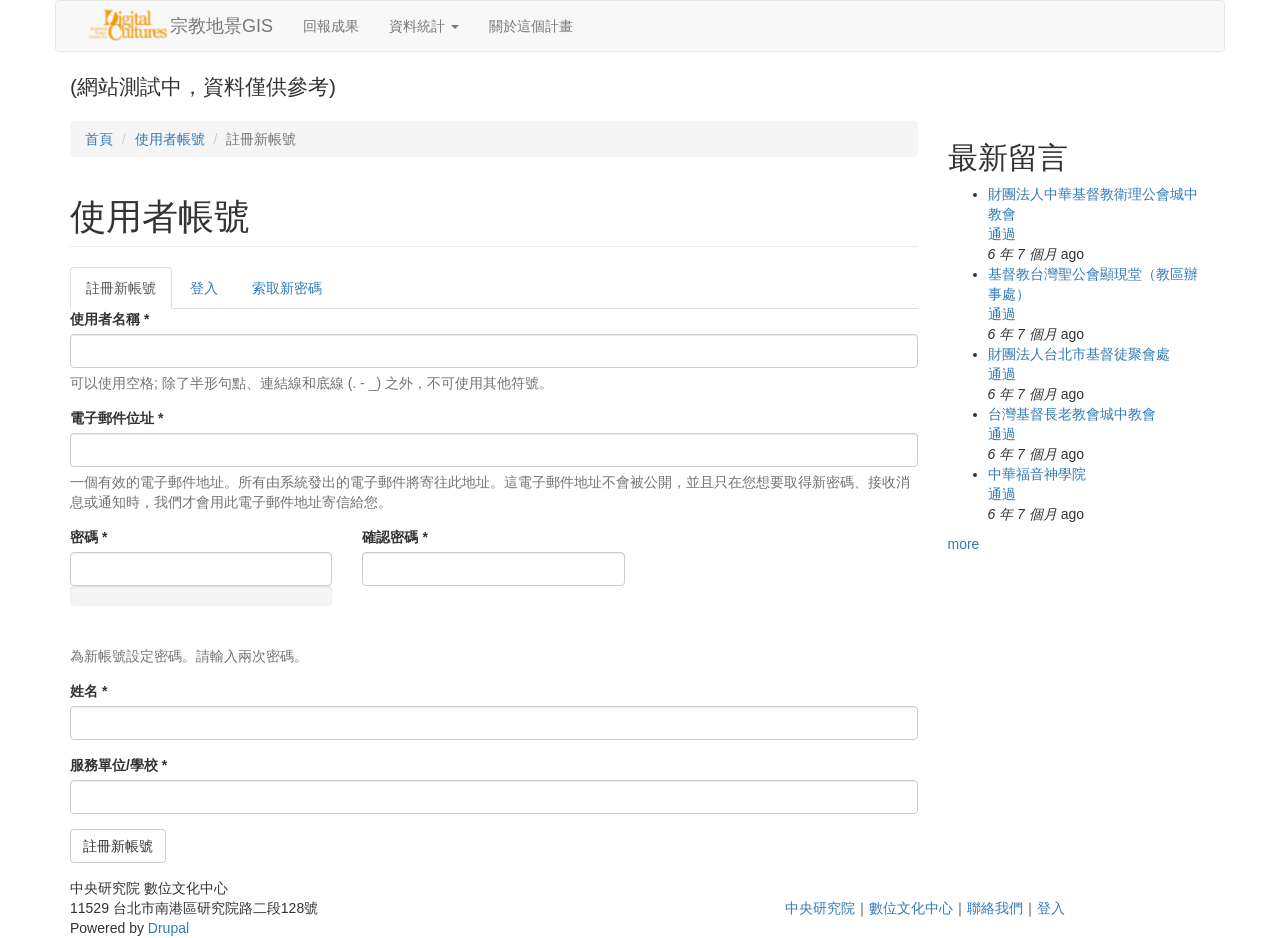 This screenshot has height=938, width=1280. I want to click on 註冊新帳號, so click(129, 293).